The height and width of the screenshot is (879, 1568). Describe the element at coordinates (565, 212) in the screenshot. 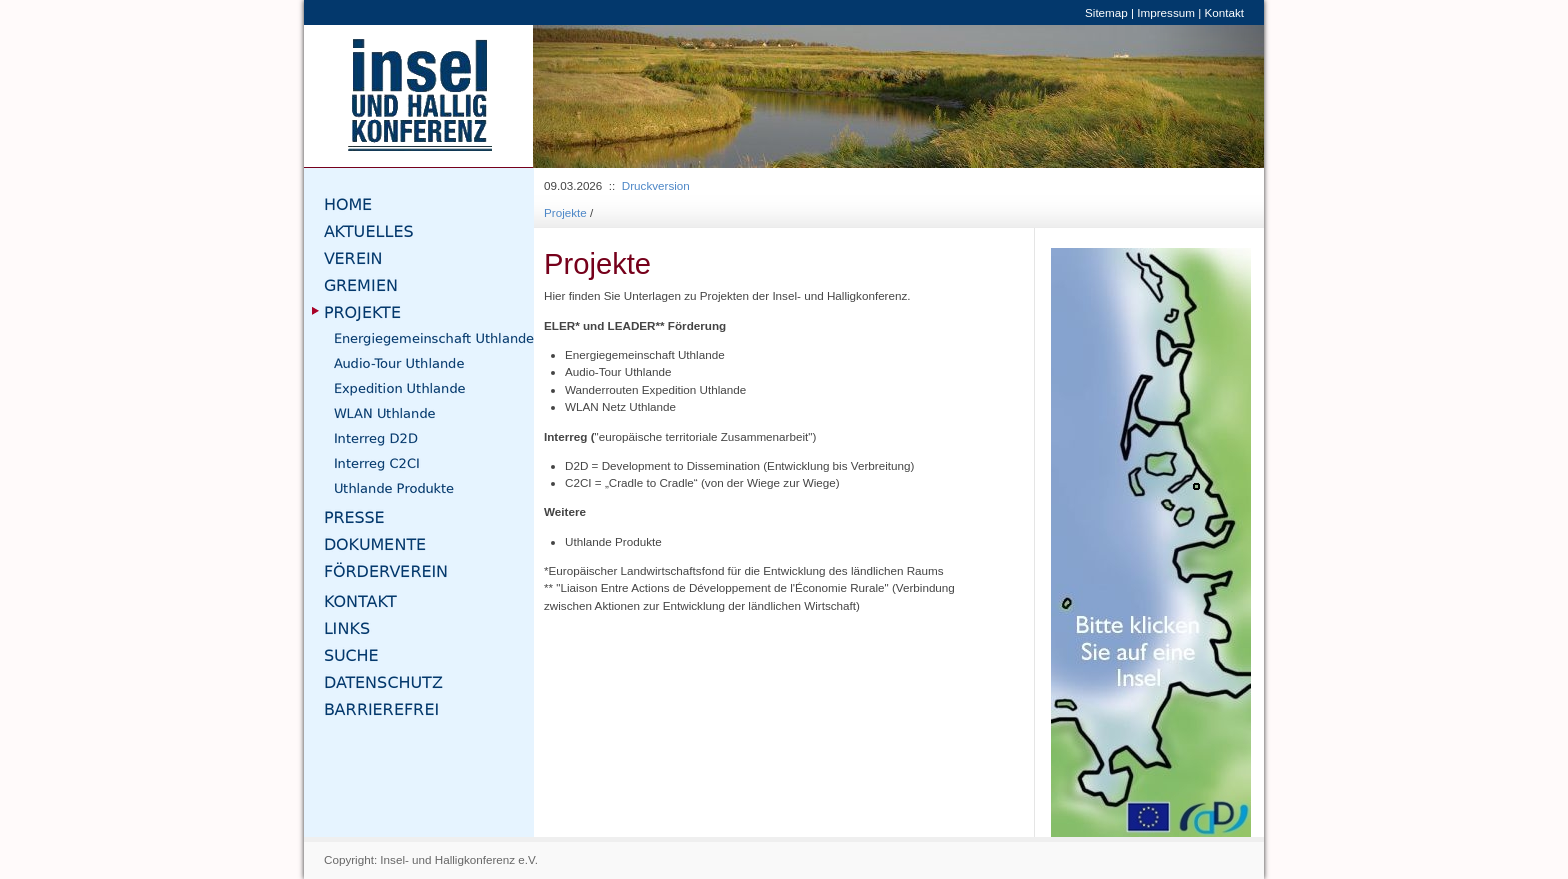

I see `Projekte` at that location.